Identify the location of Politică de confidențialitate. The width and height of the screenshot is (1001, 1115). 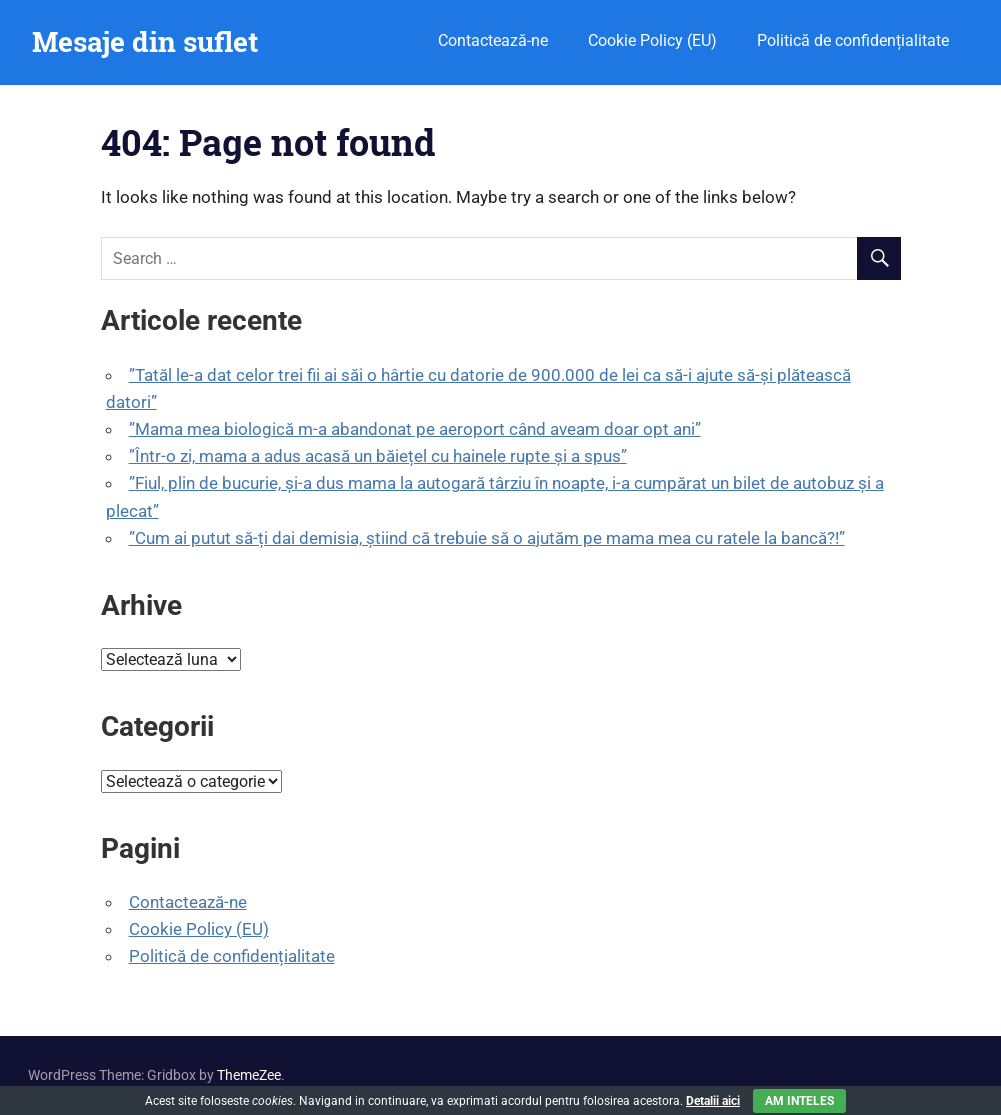
(853, 40).